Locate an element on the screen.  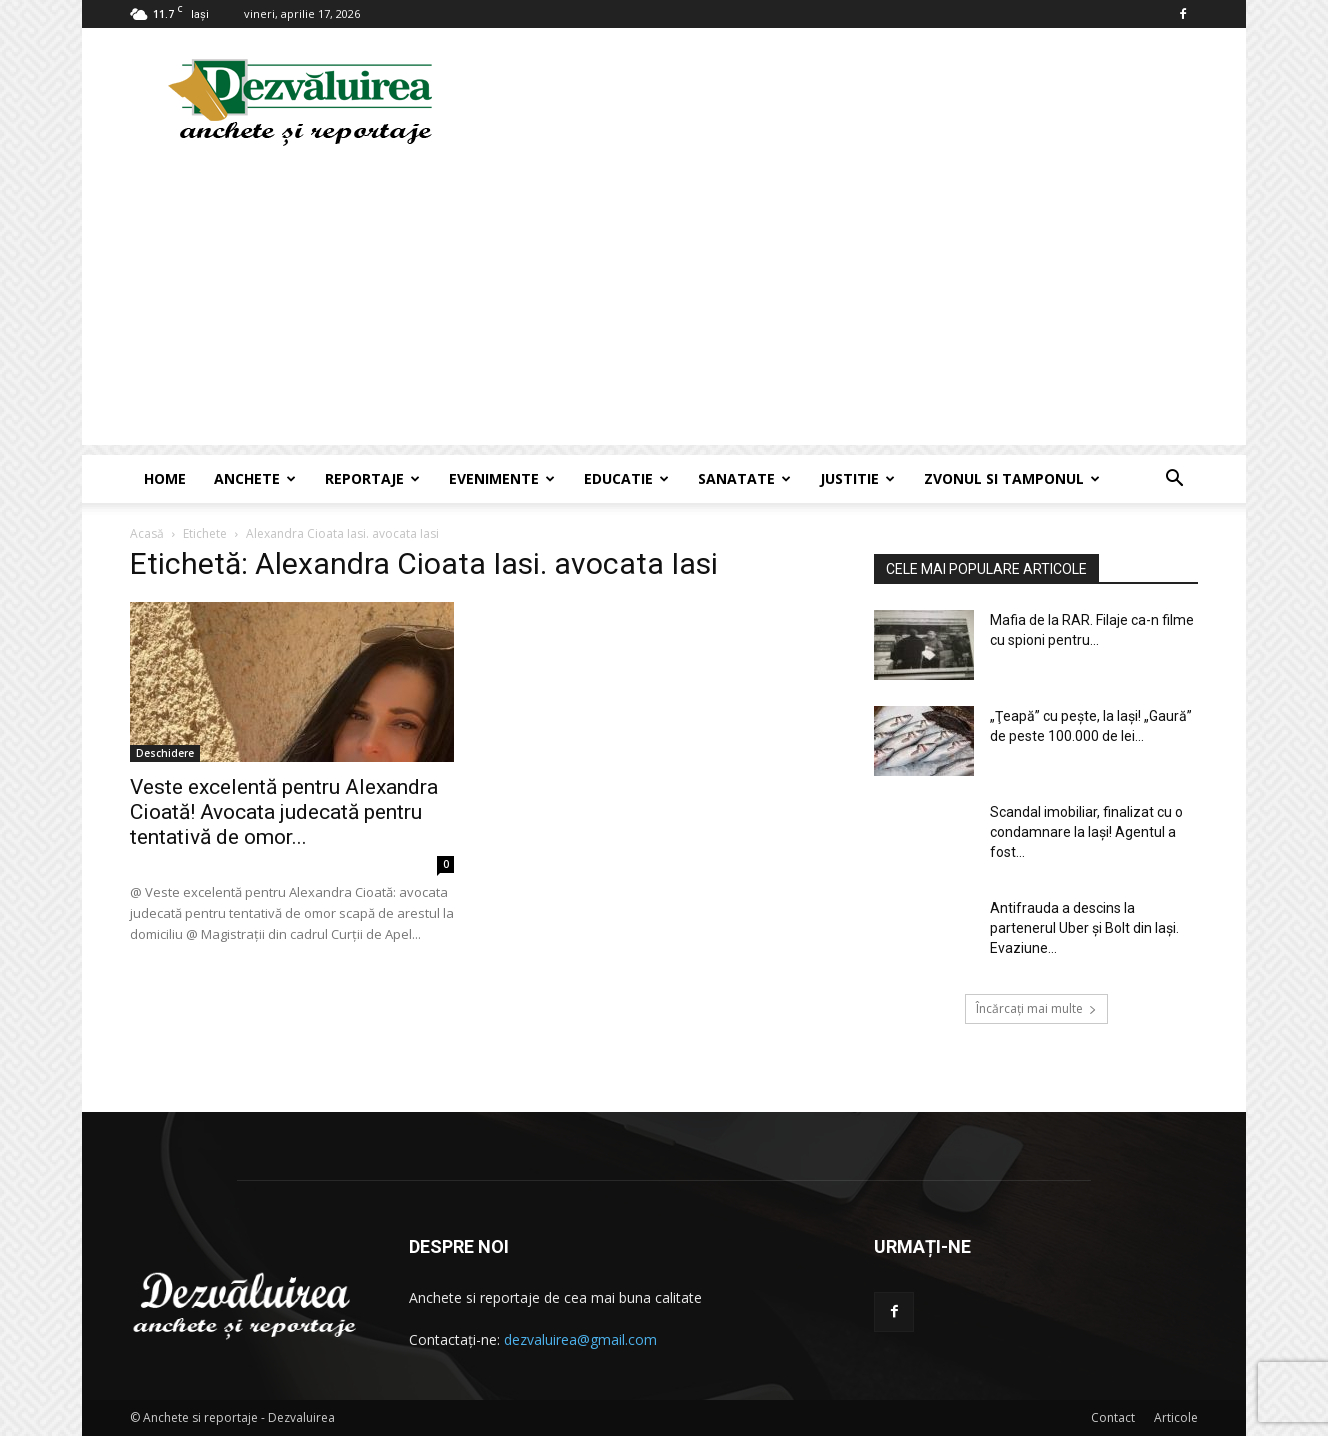
Evenimente is located at coordinates (502, 478).